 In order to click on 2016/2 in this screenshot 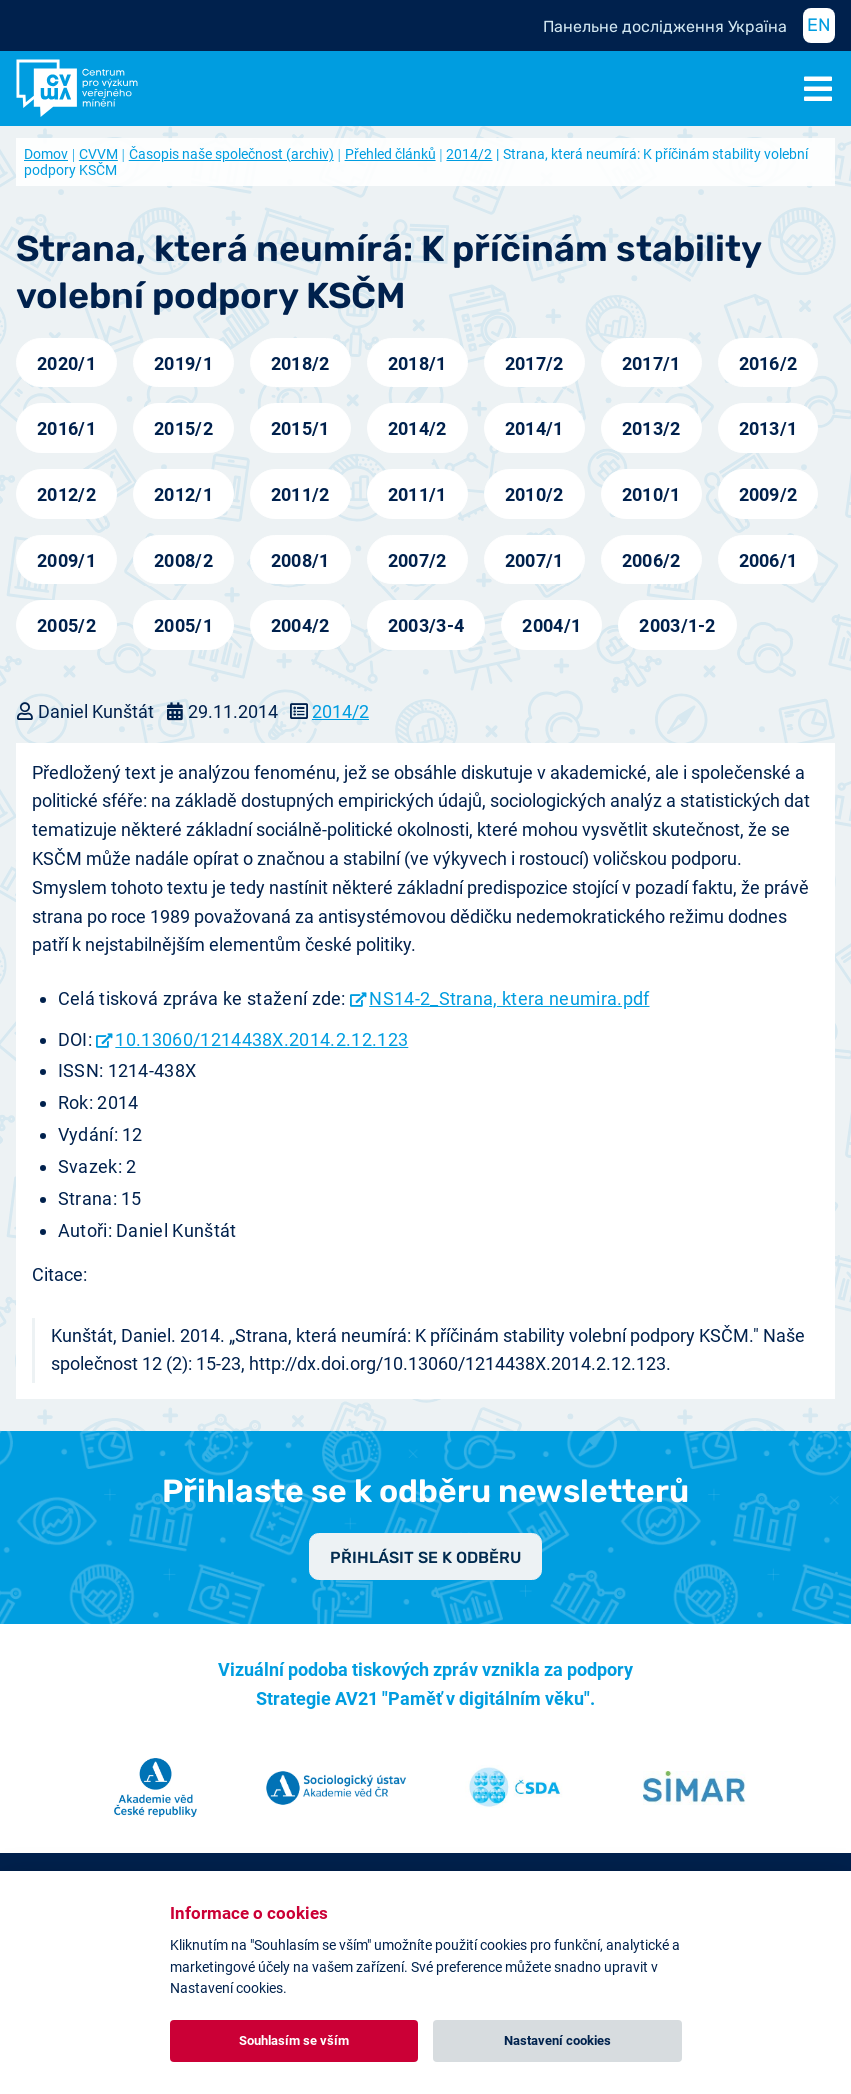, I will do `click(768, 363)`.